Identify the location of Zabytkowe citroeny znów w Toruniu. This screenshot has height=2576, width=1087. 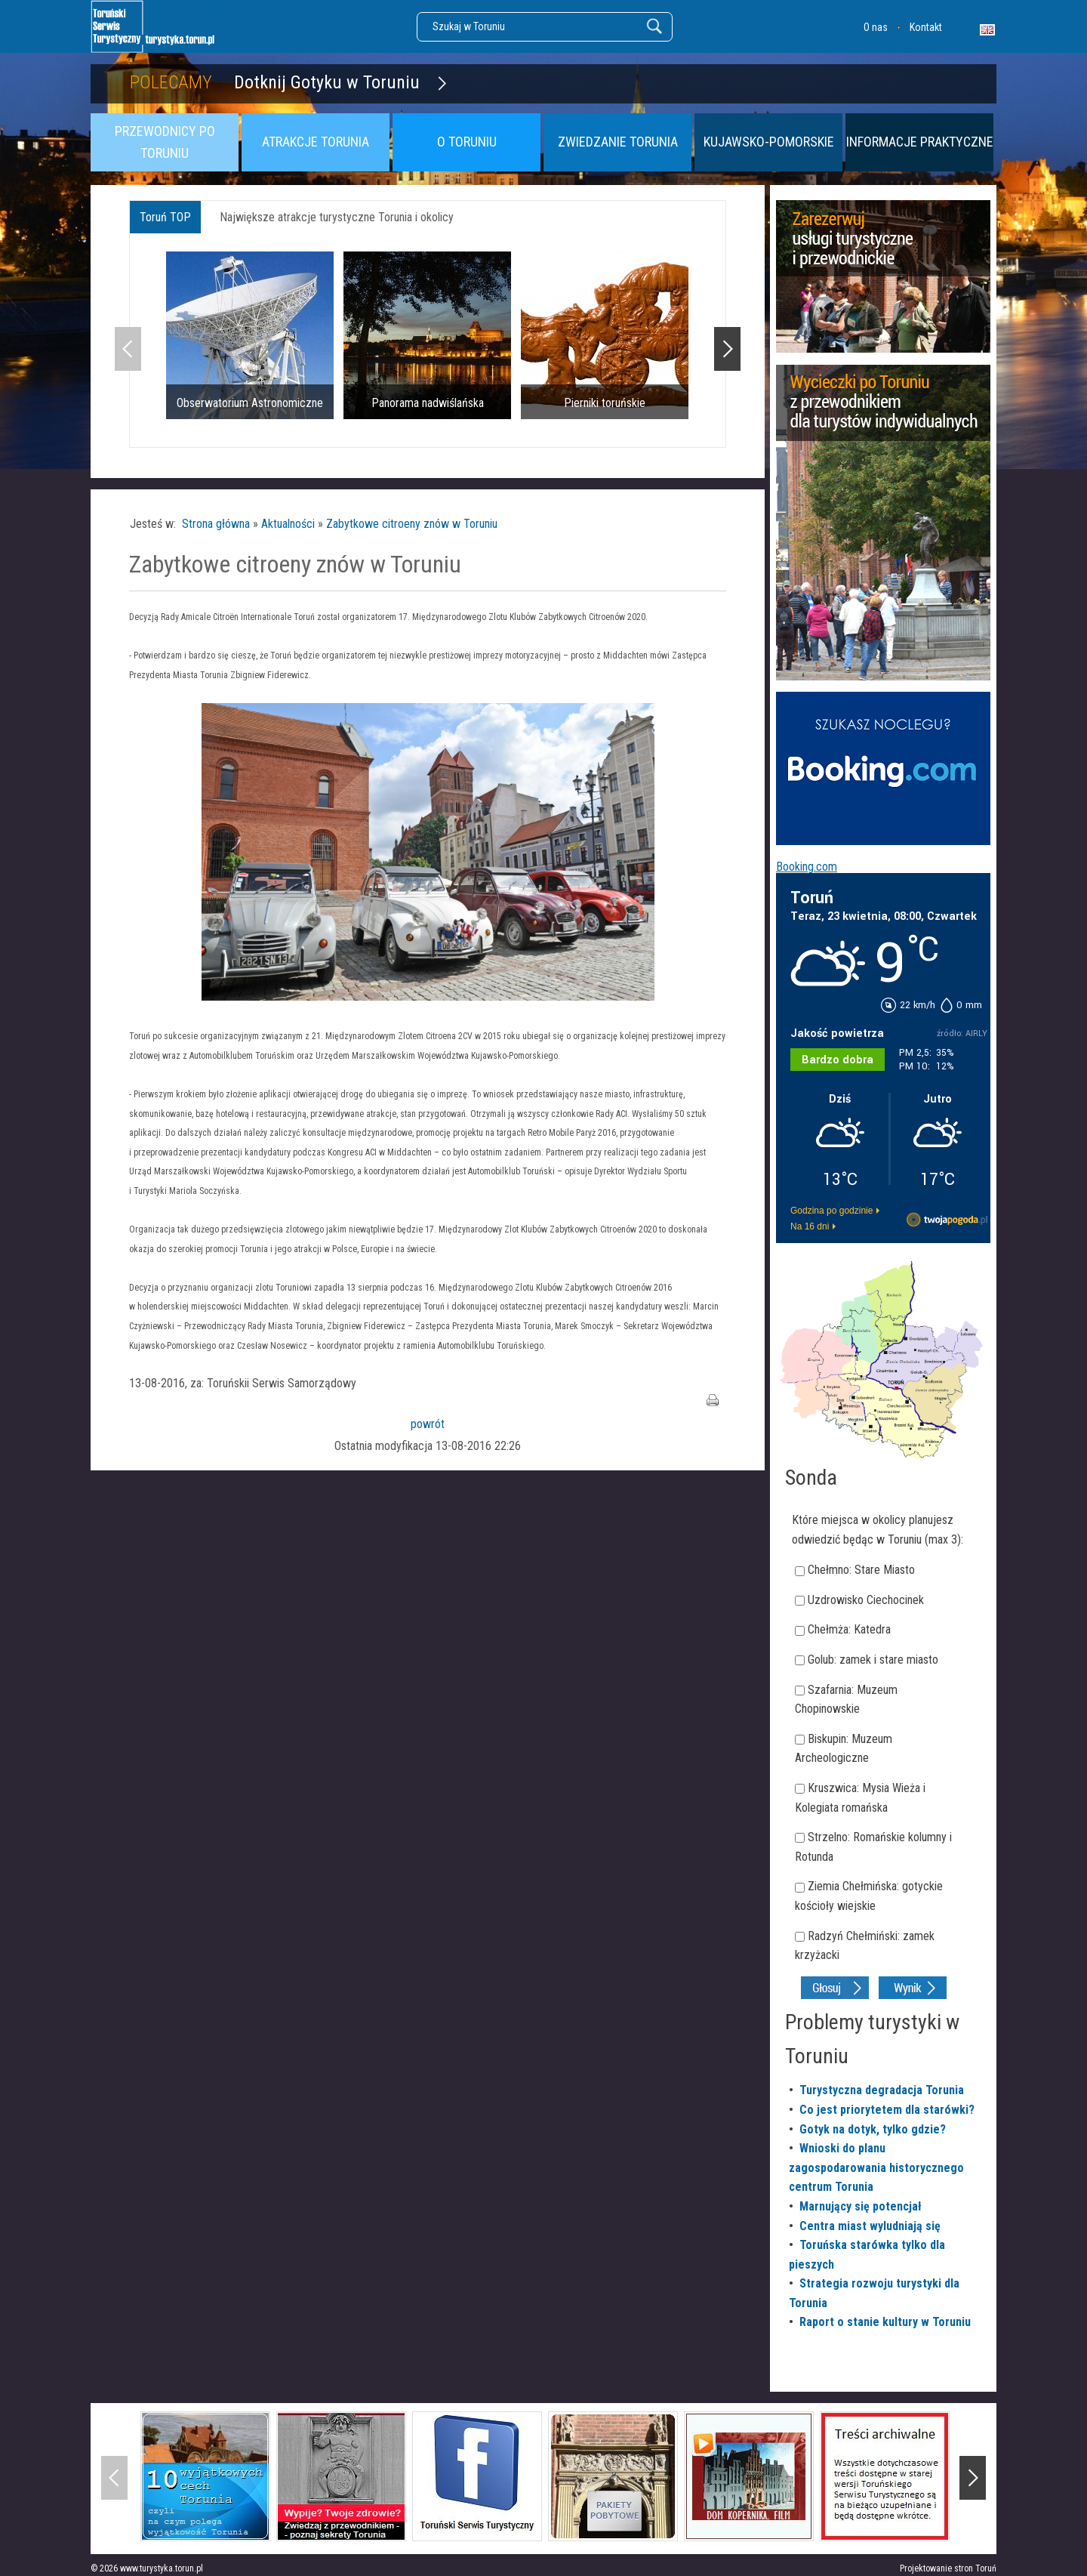
(411, 524).